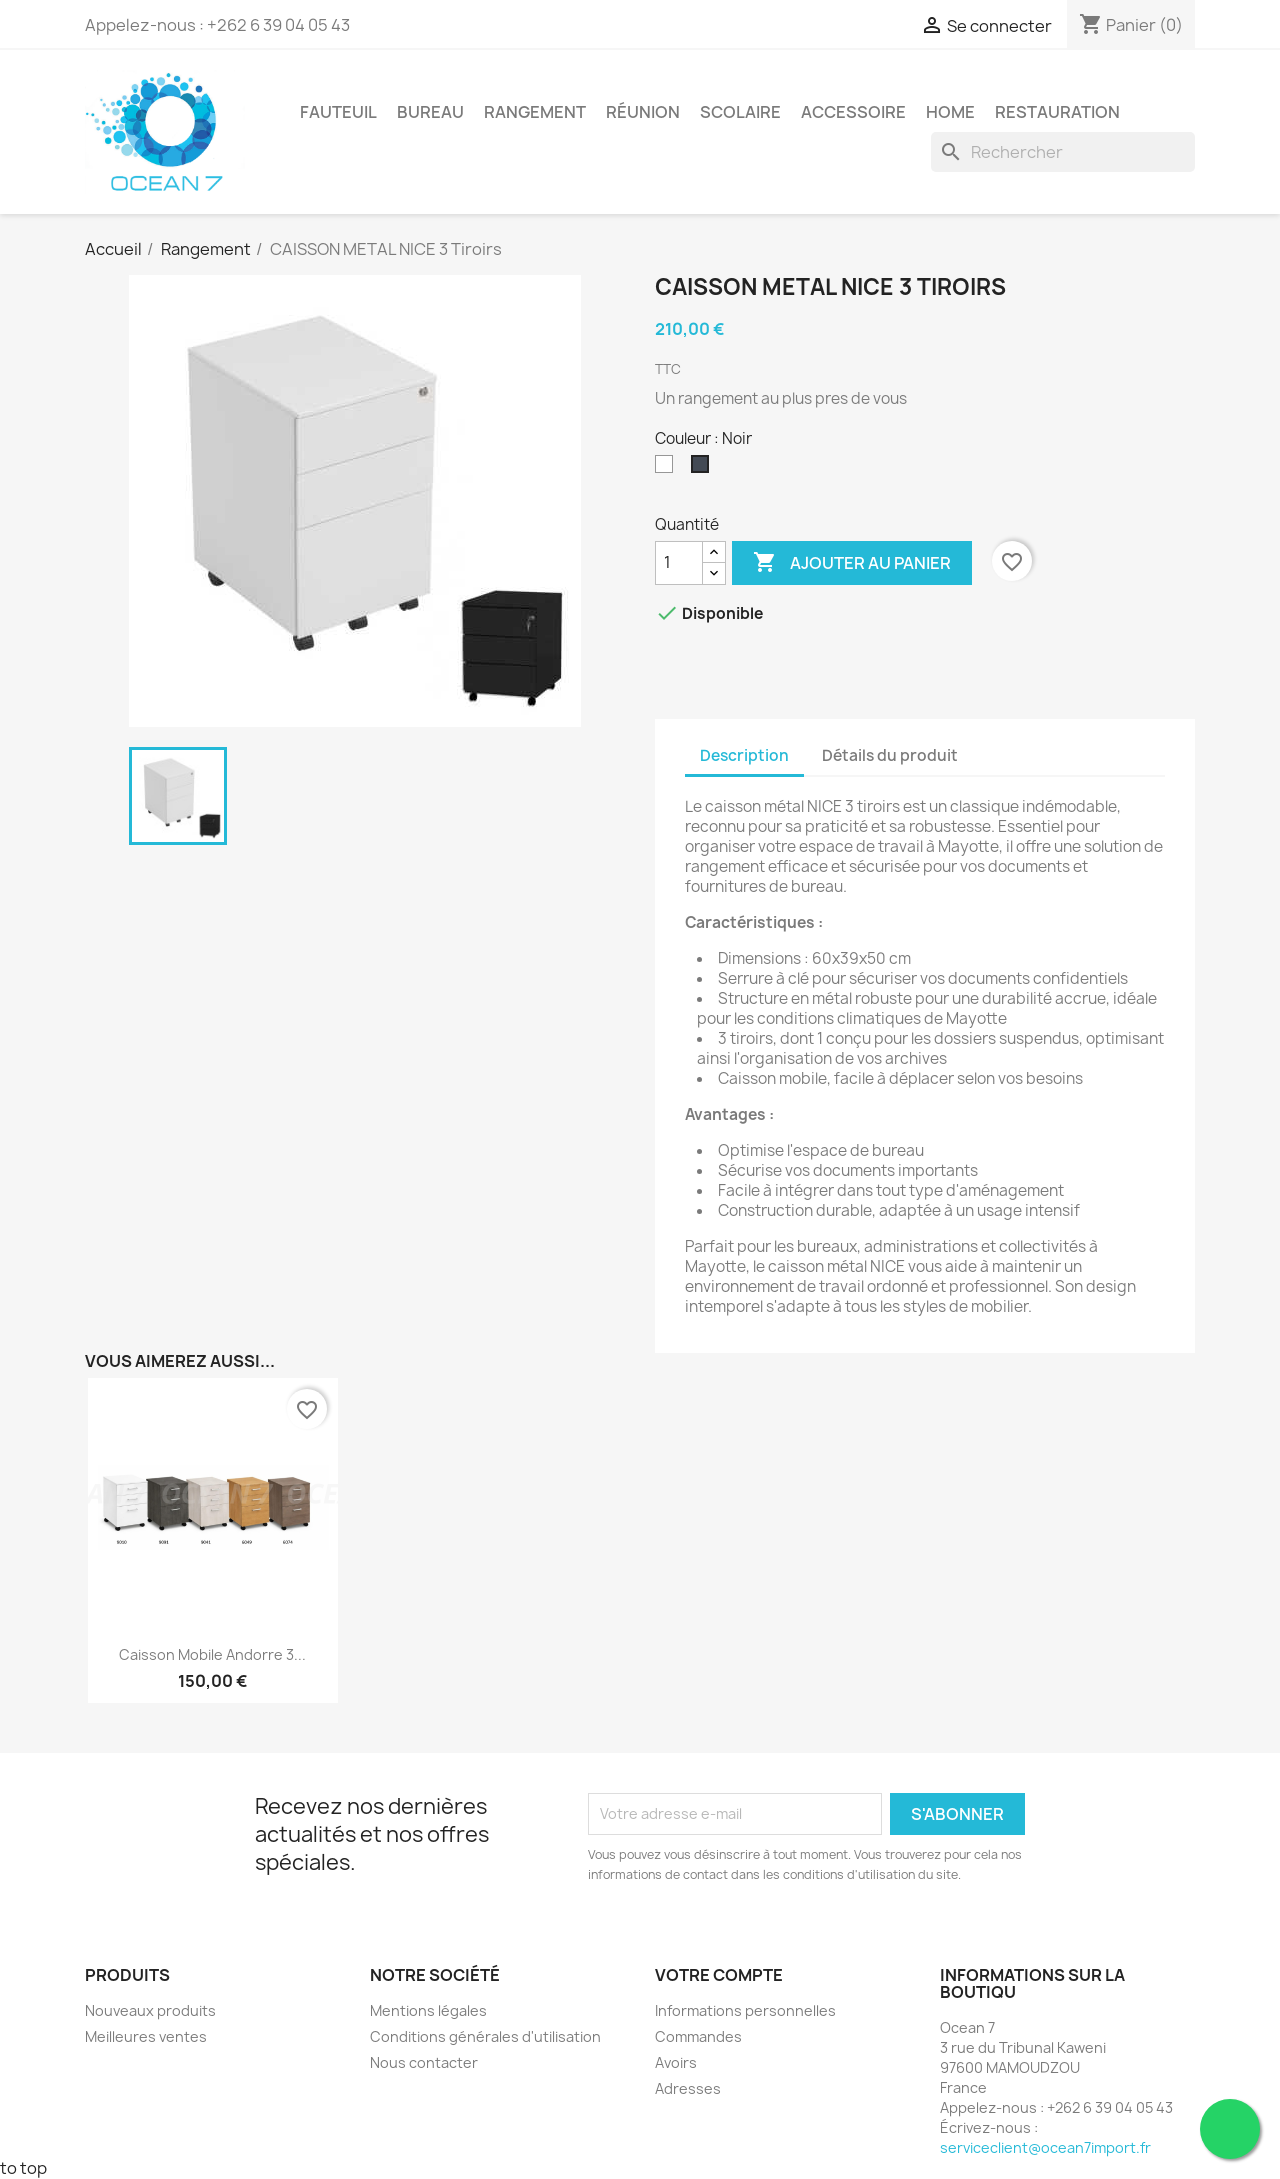  Describe the element at coordinates (1045, 2147) in the screenshot. I see `serviceclient@ocean7import.fr` at that location.